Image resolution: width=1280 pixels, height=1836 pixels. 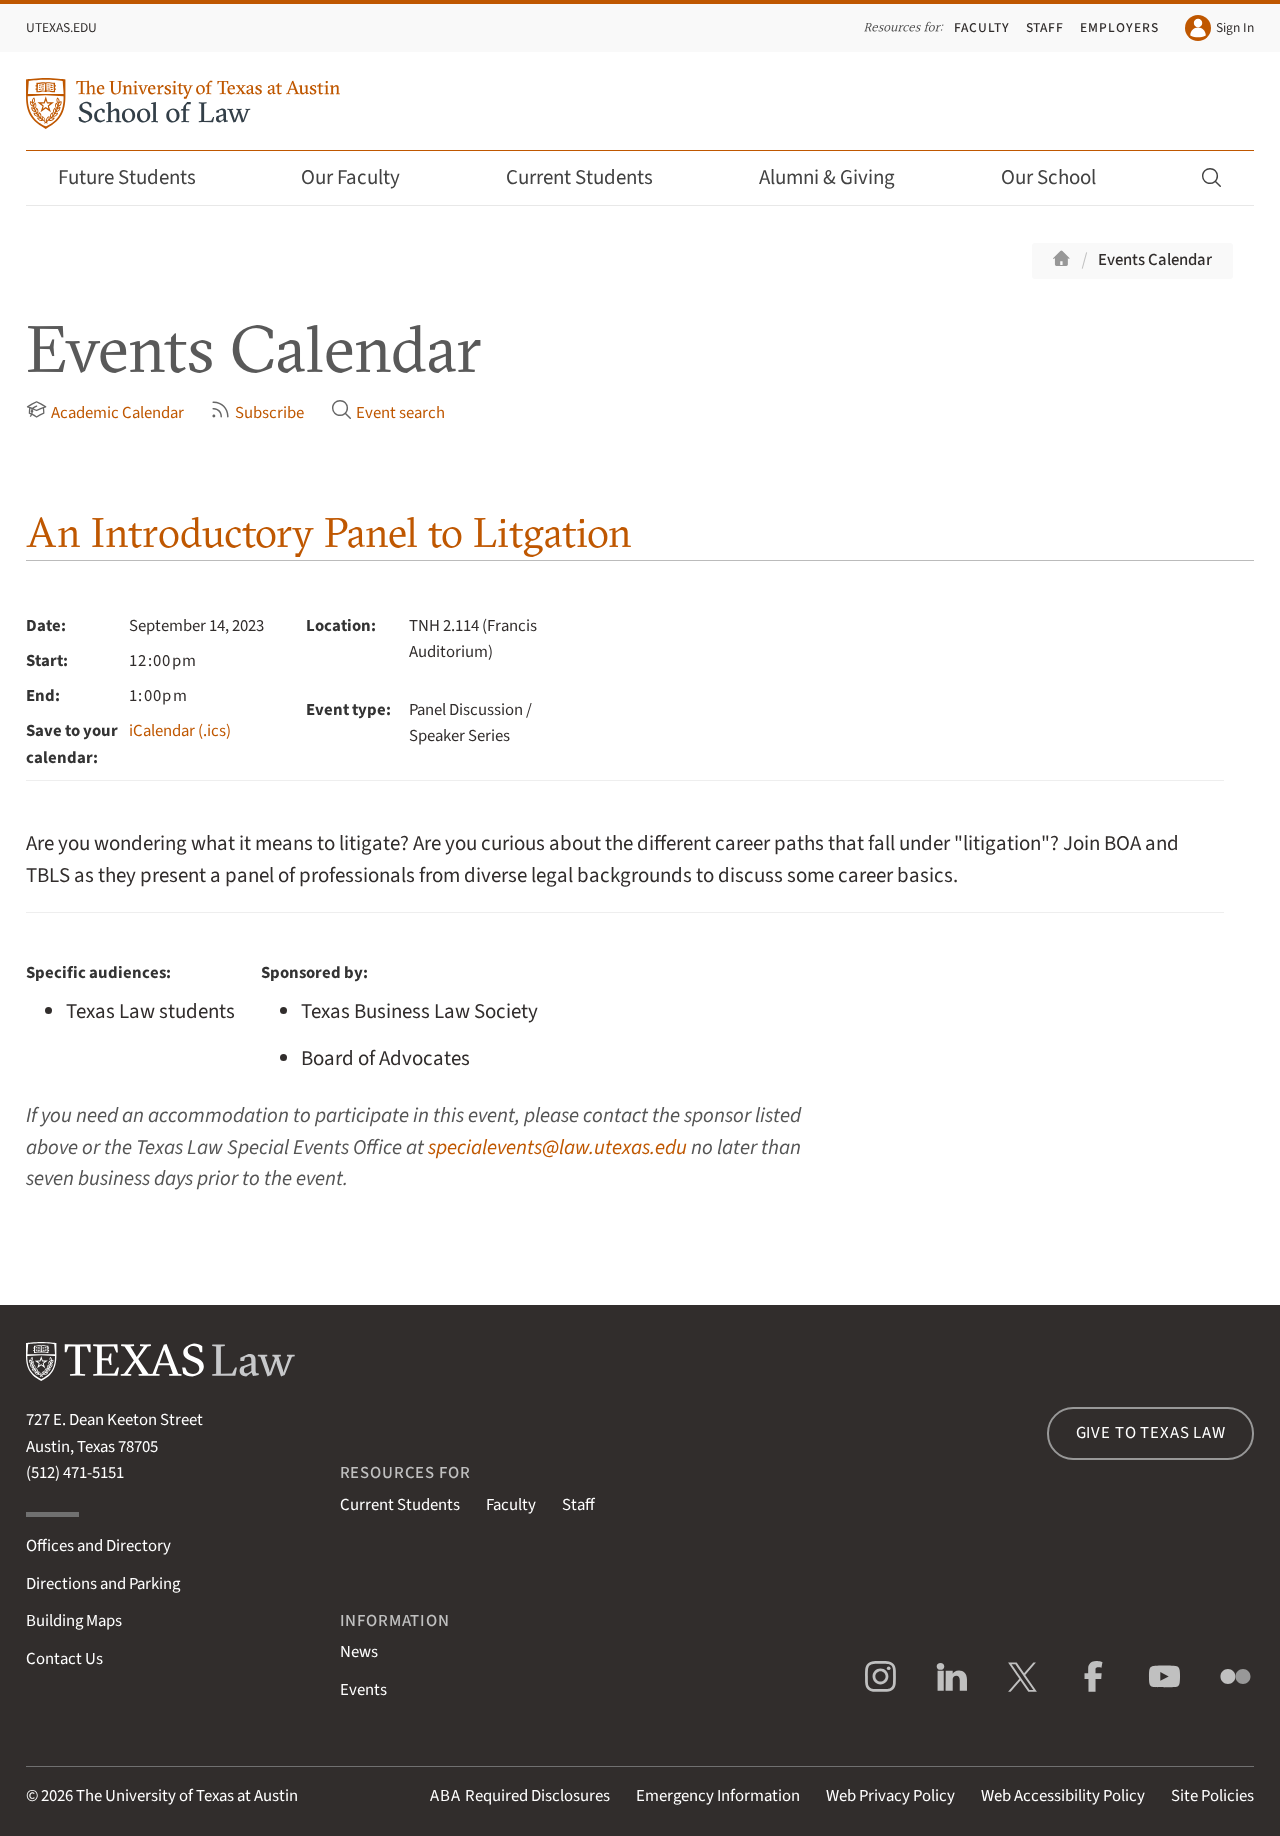 I want to click on The University of Texas at Austin, so click(x=187, y=1796).